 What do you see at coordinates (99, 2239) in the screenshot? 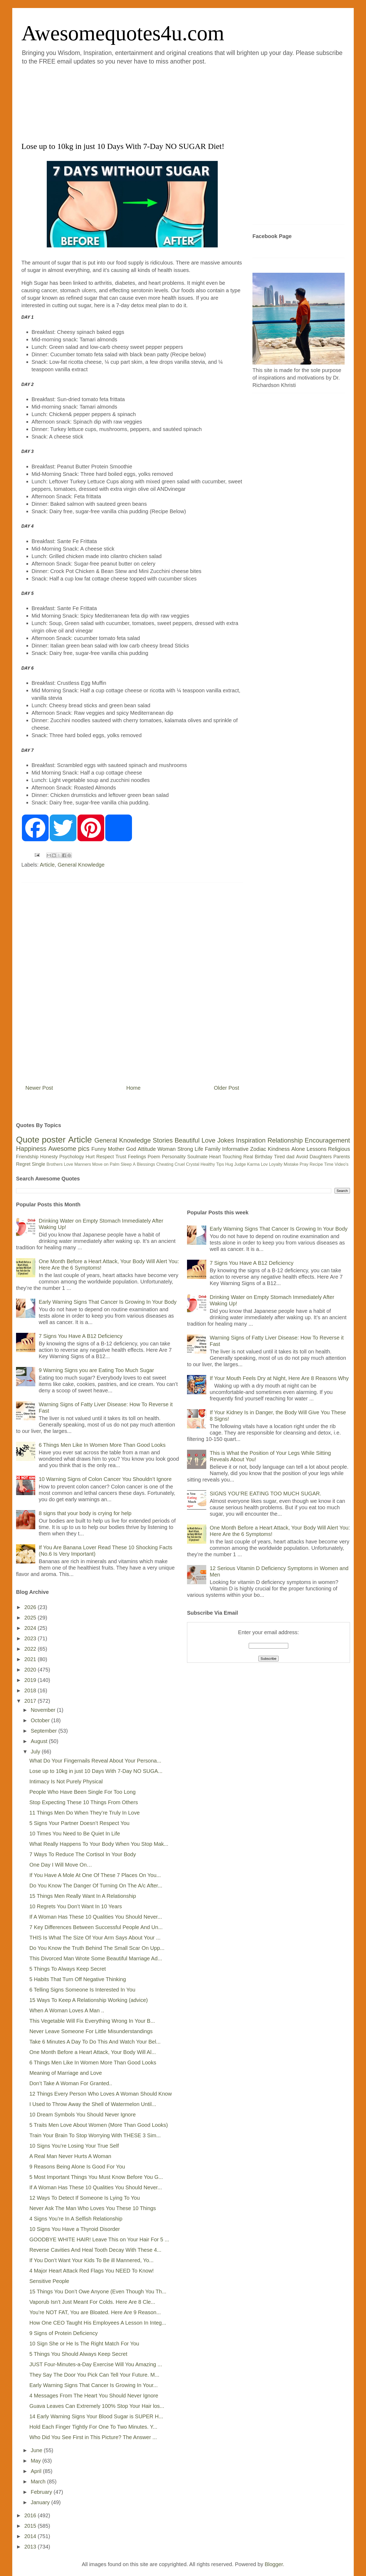
I see `GOODBYE WHITE HAIR! Leave This on Your Hair For 5 ...` at bounding box center [99, 2239].